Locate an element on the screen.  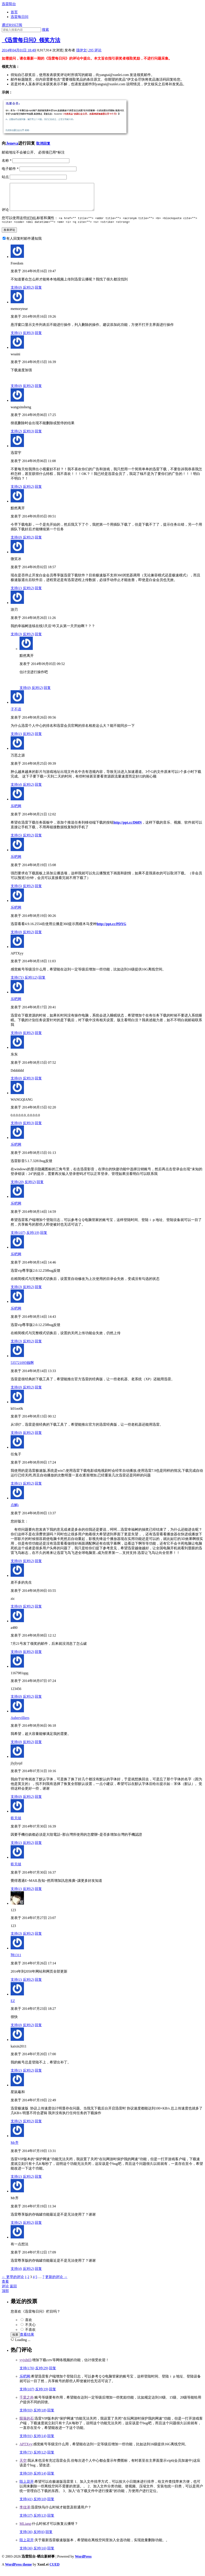
Jeneva is located at coordinates (12, 143).